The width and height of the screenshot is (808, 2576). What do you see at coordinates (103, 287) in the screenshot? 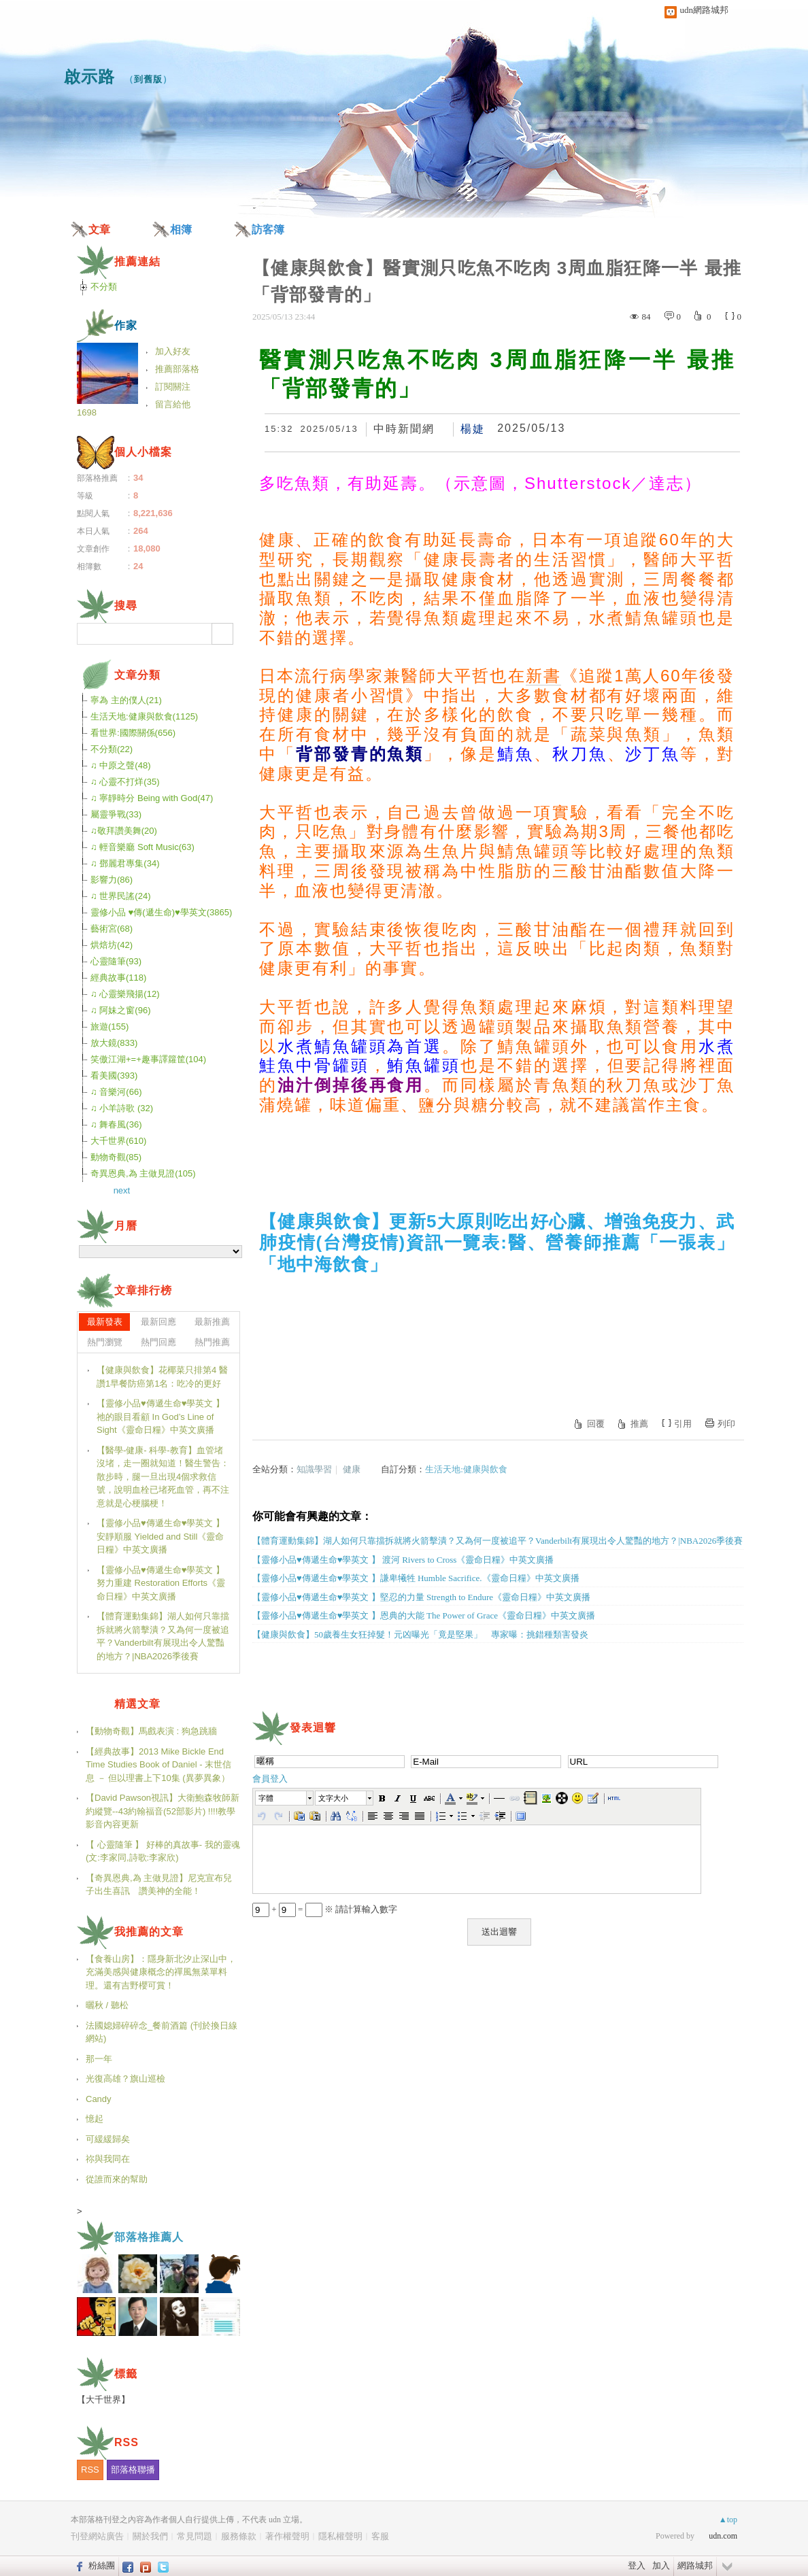
I see `不分類` at bounding box center [103, 287].